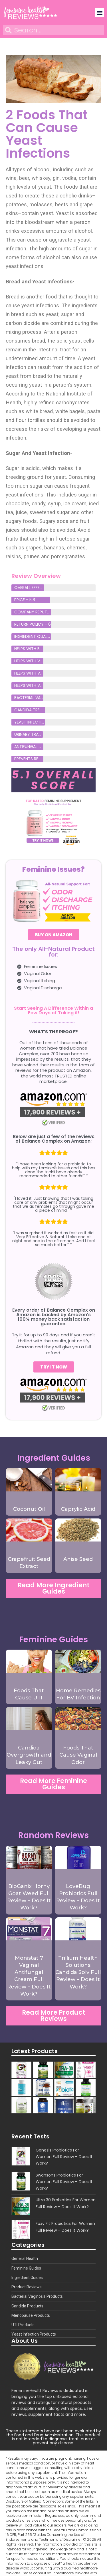 This screenshot has height=2576, width=107. I want to click on Candida Overgrowth and Leaky Gut, so click(29, 1755).